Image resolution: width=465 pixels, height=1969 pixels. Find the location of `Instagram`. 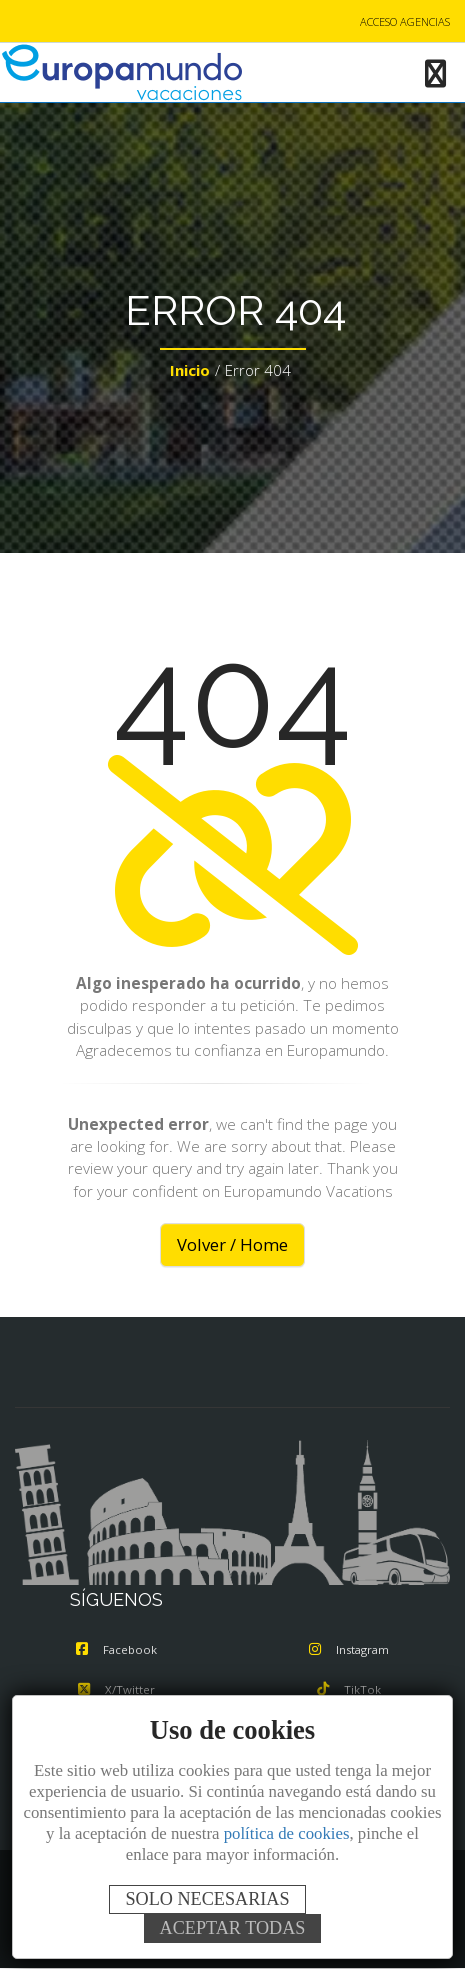

Instagram is located at coordinates (349, 1649).